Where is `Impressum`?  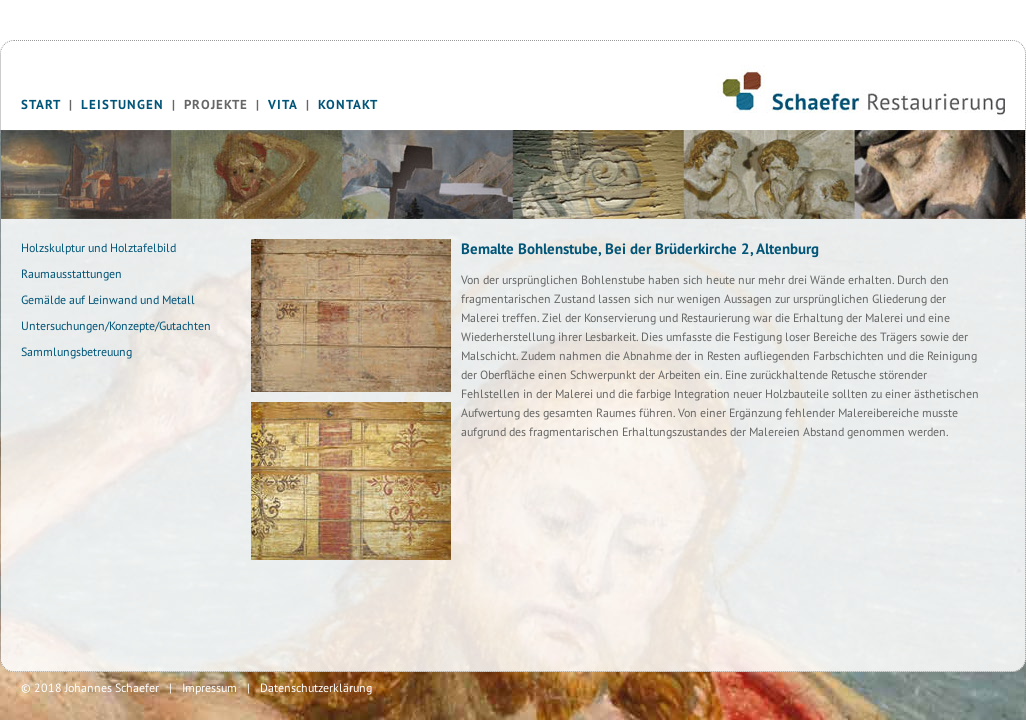
Impressum is located at coordinates (209, 687).